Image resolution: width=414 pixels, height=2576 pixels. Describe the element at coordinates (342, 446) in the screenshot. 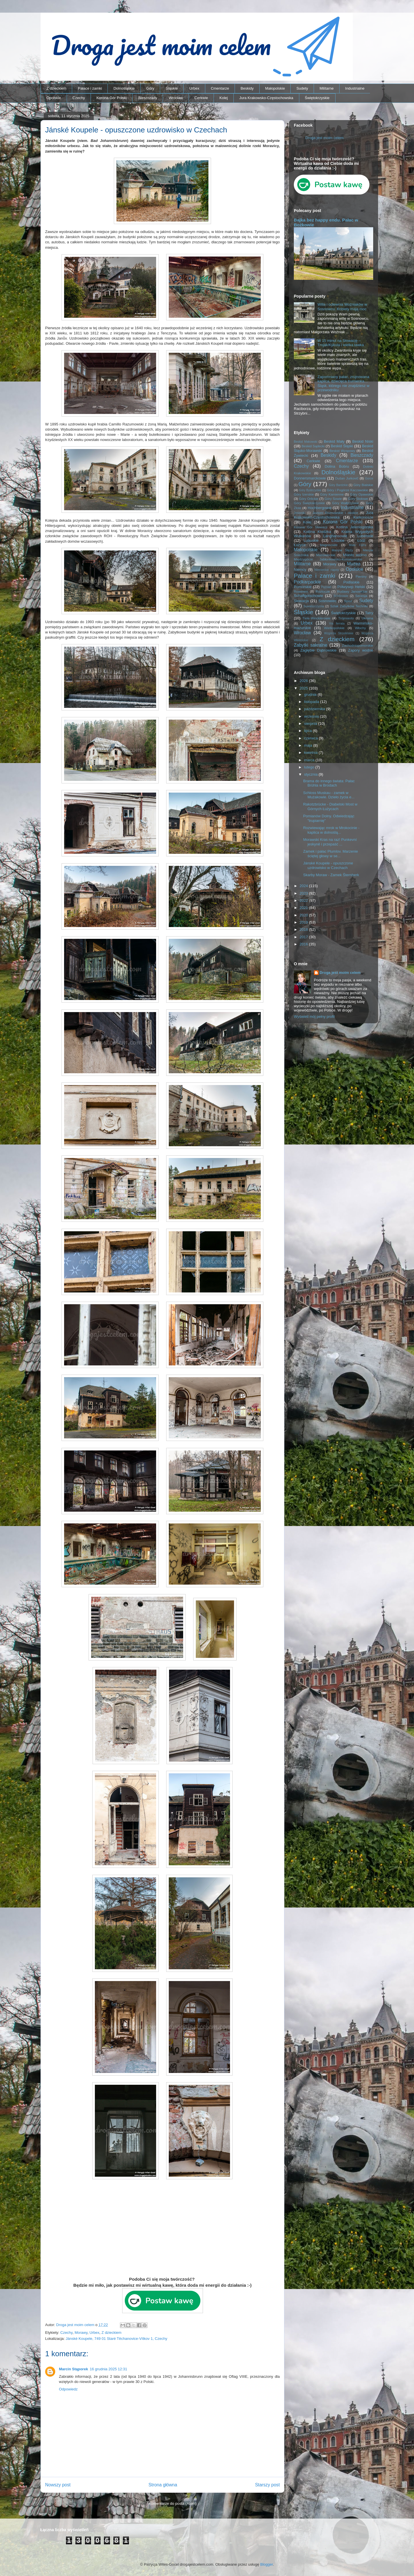

I see `Beskid Śląski` at that location.